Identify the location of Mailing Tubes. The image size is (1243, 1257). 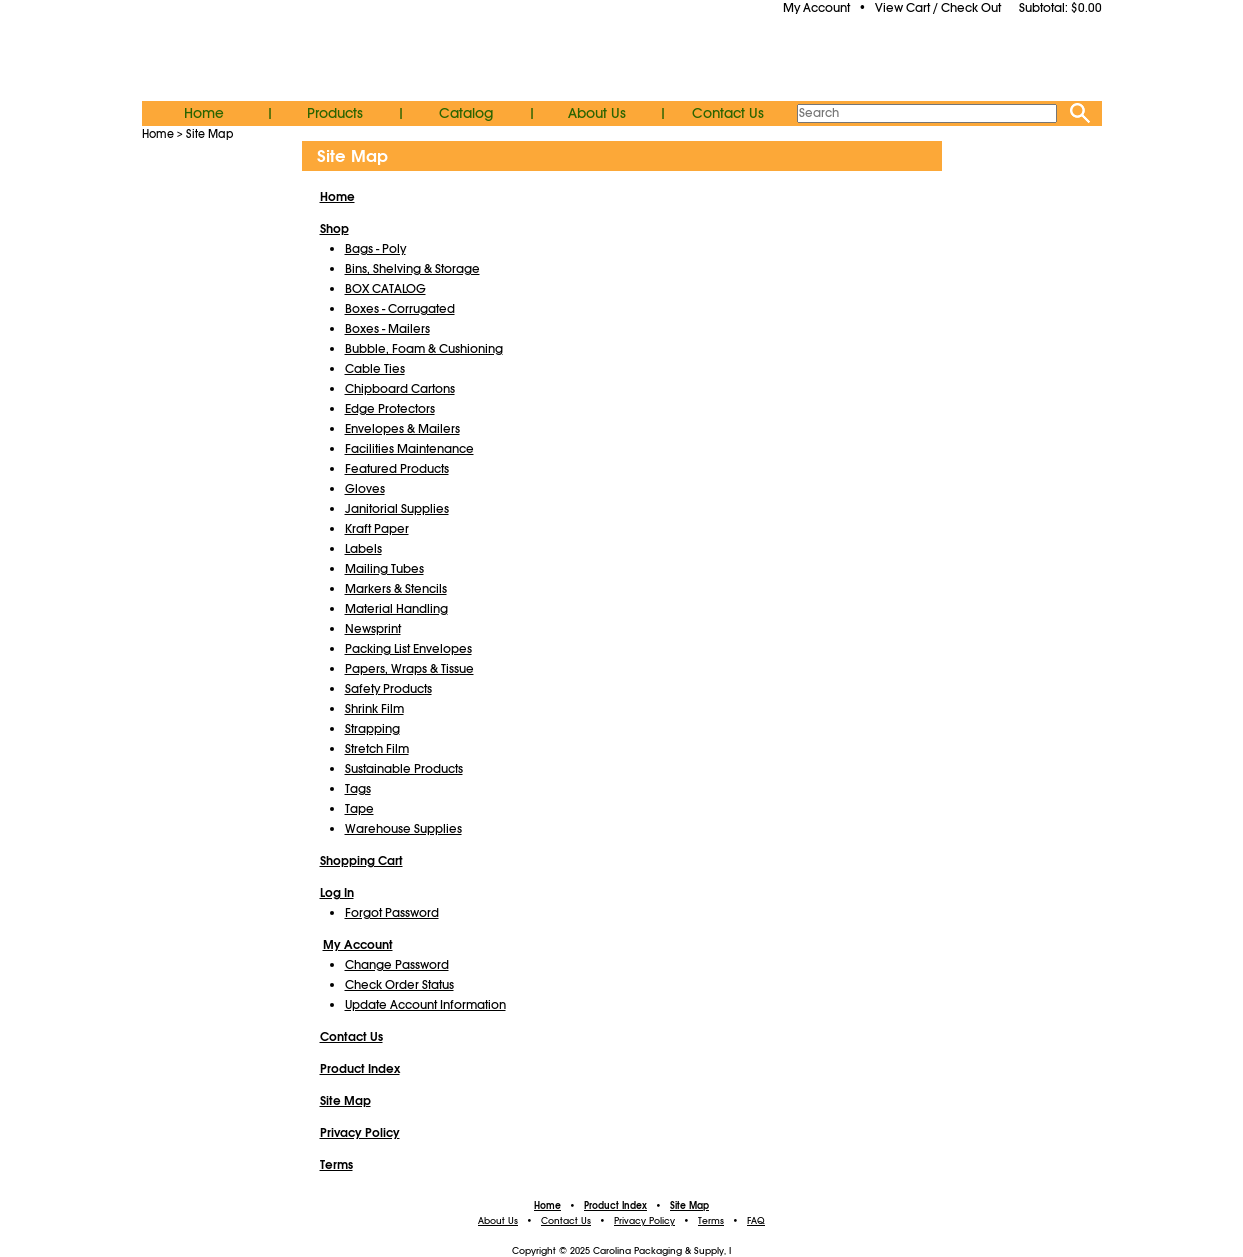
(384, 569).